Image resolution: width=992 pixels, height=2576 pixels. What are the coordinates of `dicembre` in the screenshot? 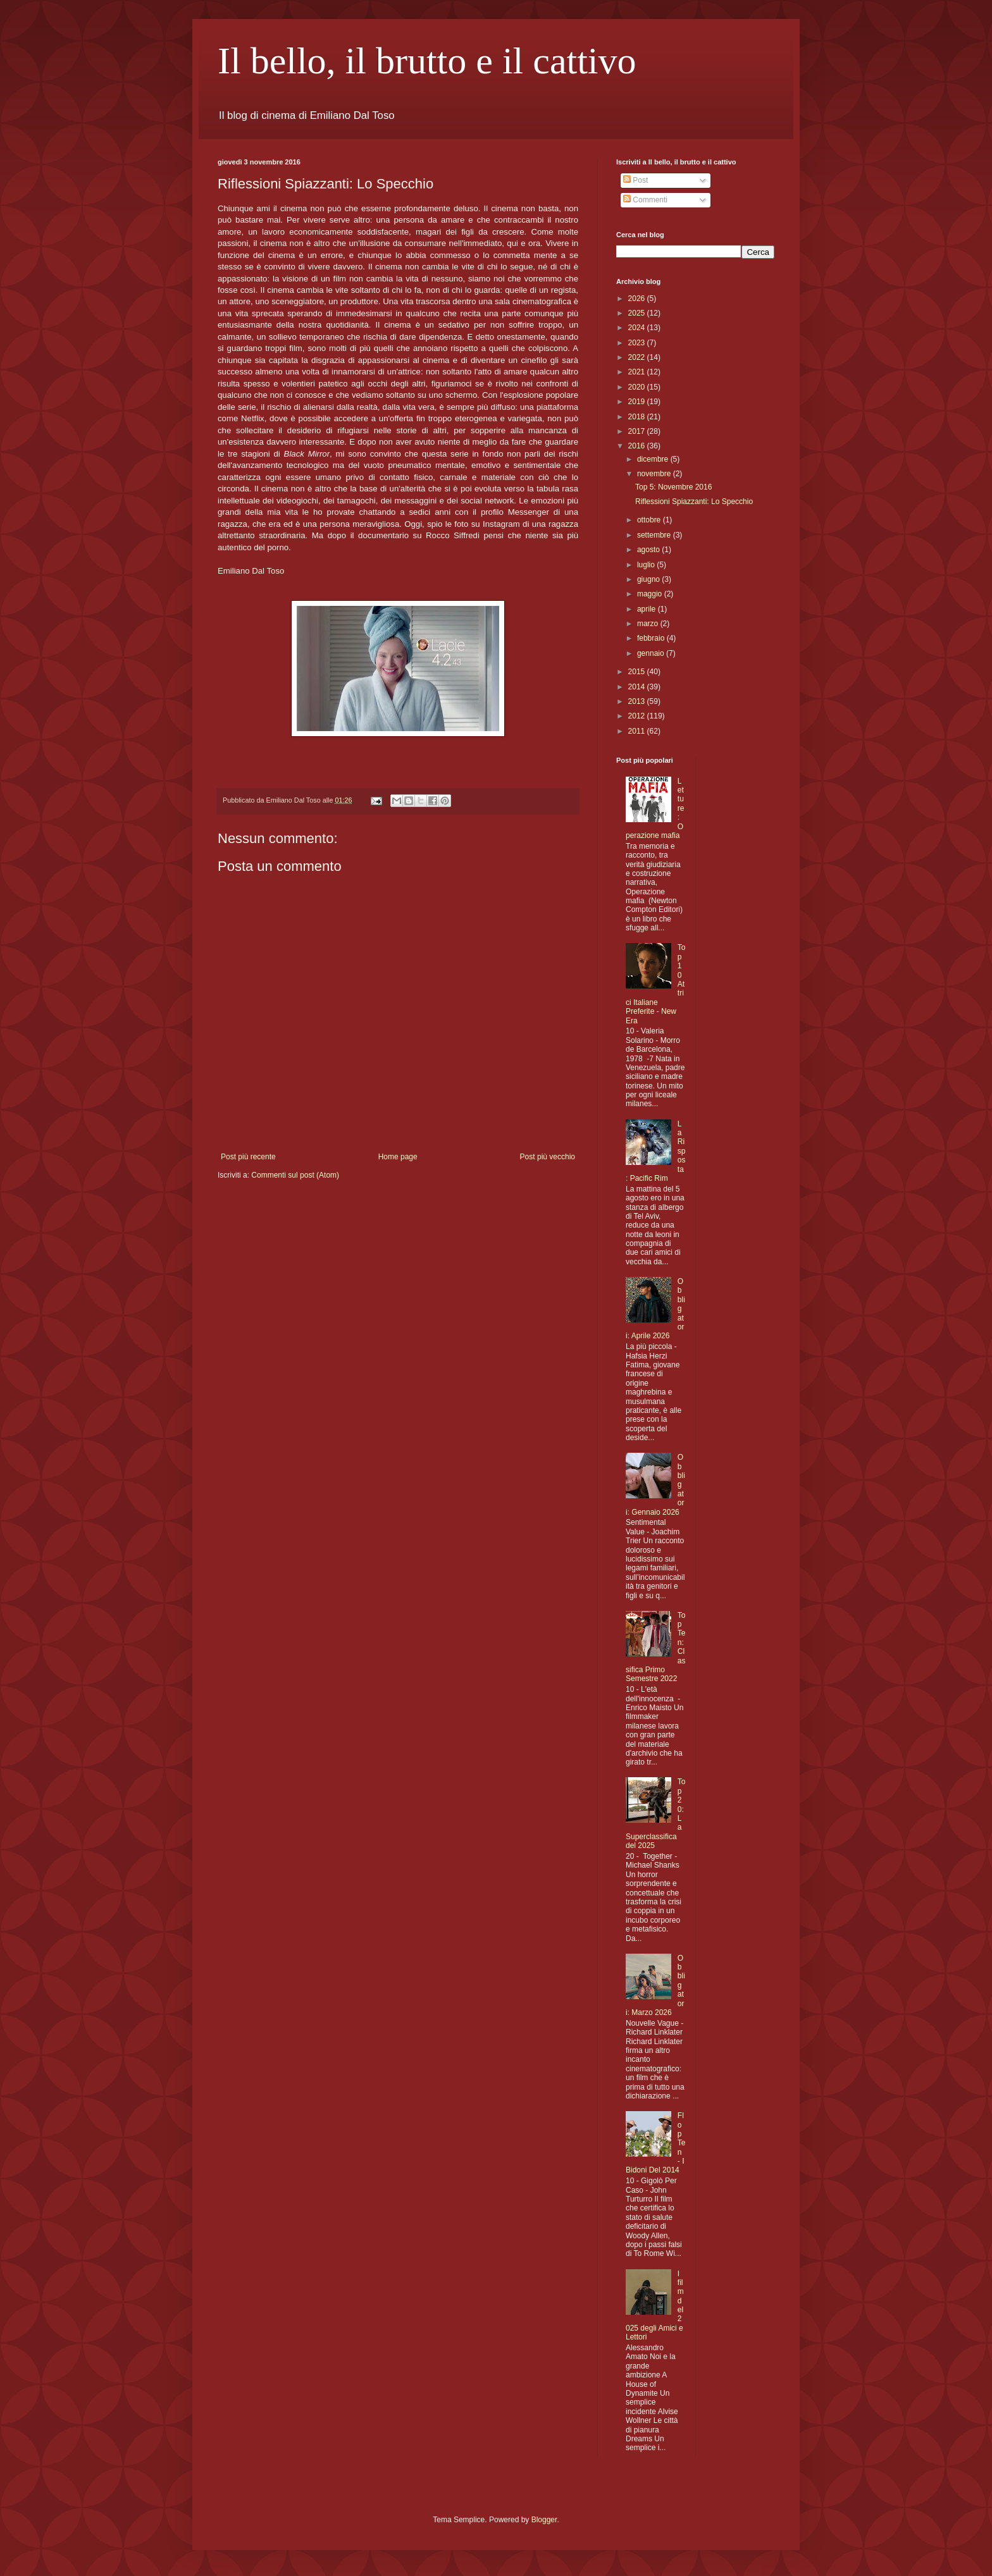 It's located at (654, 459).